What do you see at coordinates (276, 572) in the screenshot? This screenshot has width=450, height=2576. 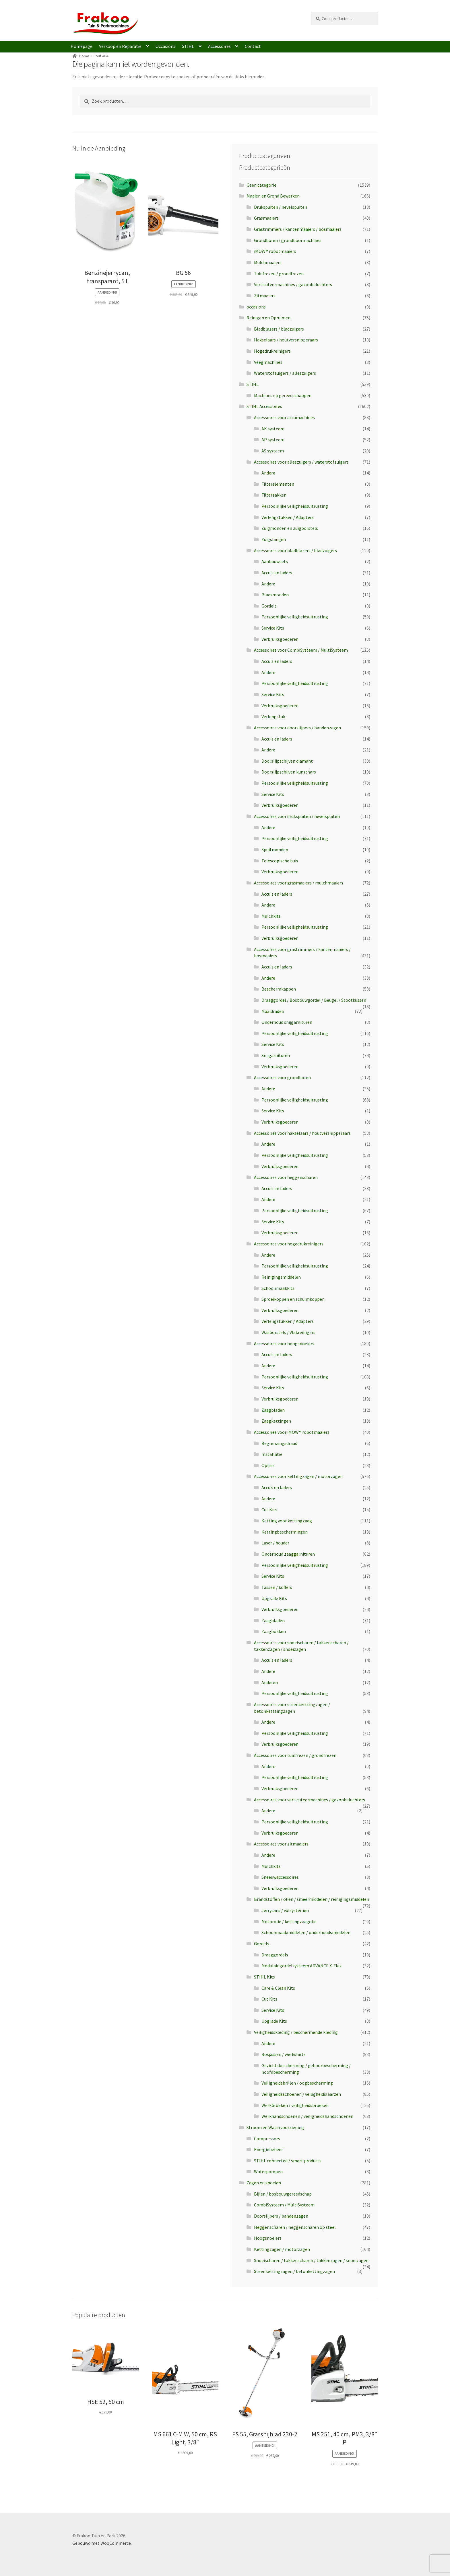 I see `Accu's en laders` at bounding box center [276, 572].